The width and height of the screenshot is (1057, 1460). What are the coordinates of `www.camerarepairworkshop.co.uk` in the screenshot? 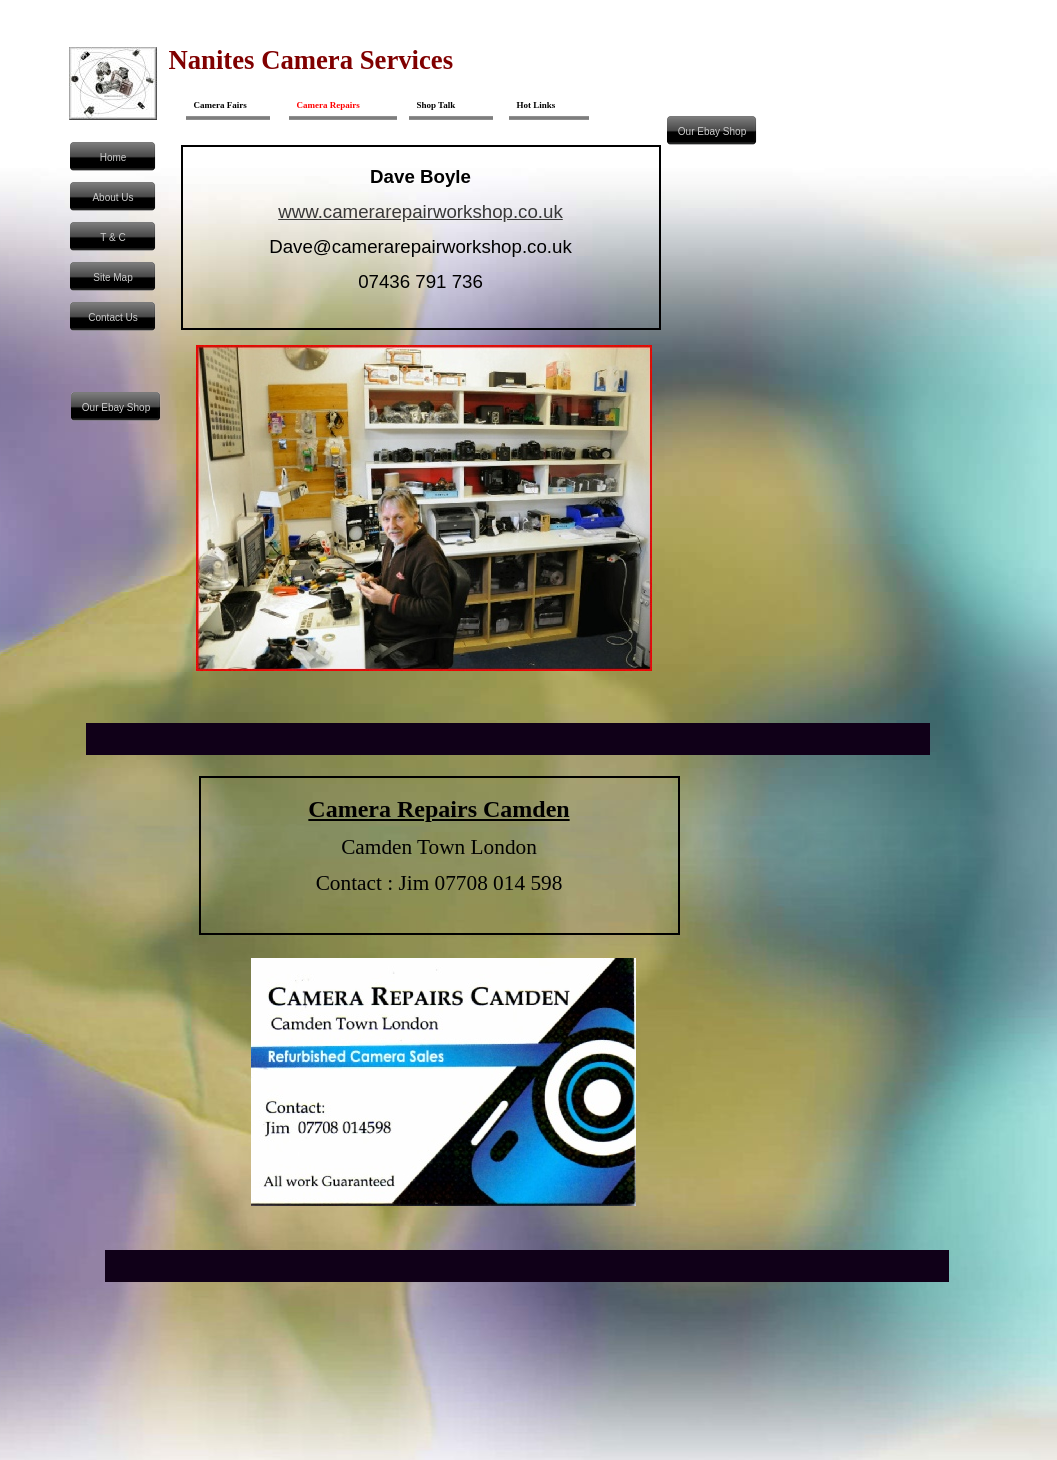 It's located at (420, 211).